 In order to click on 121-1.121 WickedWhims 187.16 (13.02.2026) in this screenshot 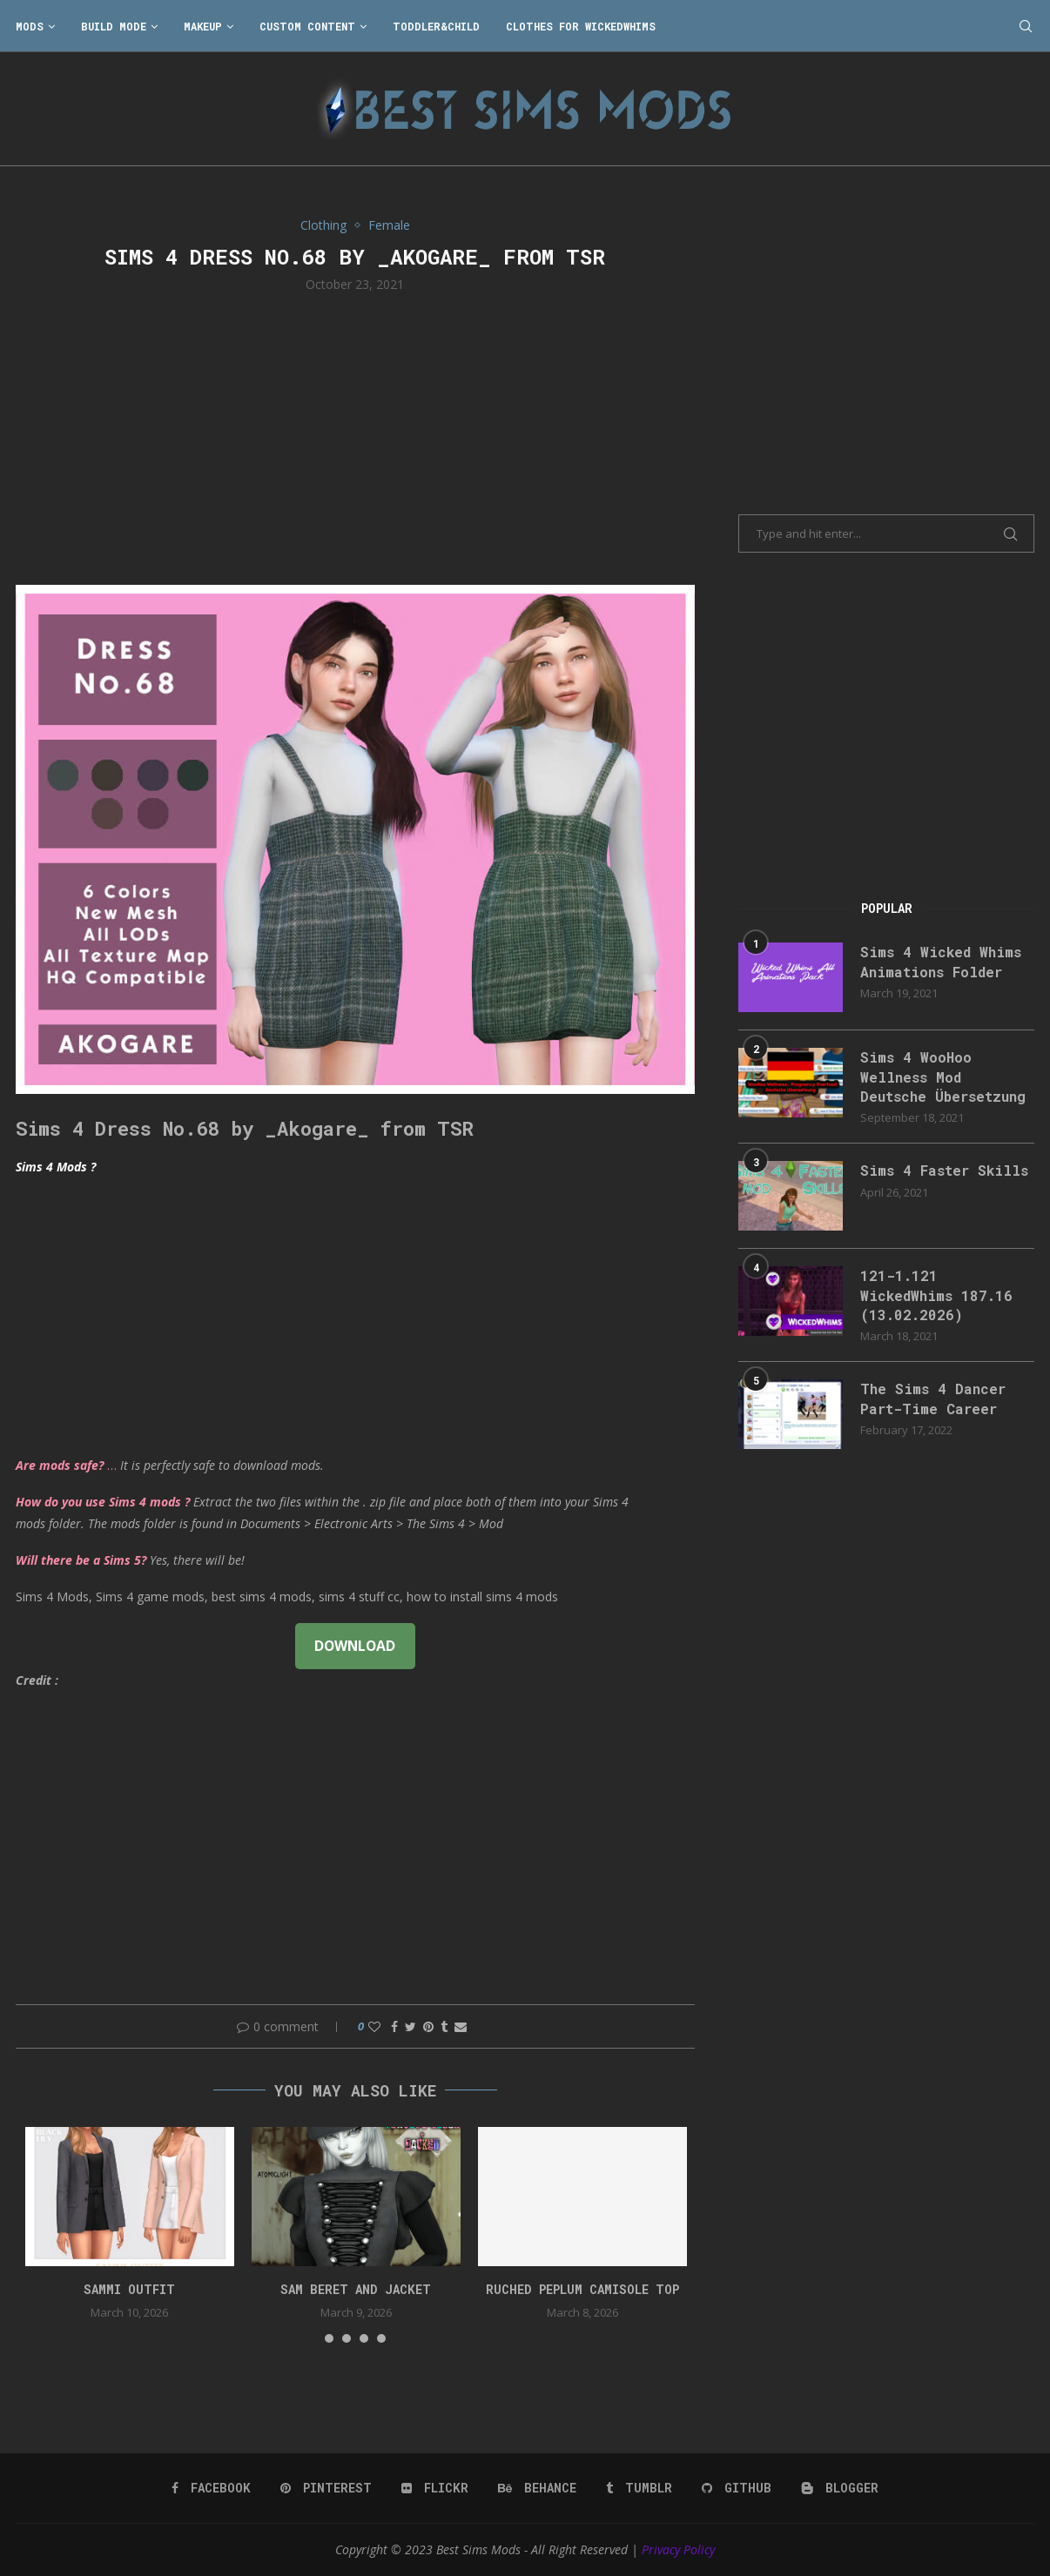, I will do `click(936, 1295)`.